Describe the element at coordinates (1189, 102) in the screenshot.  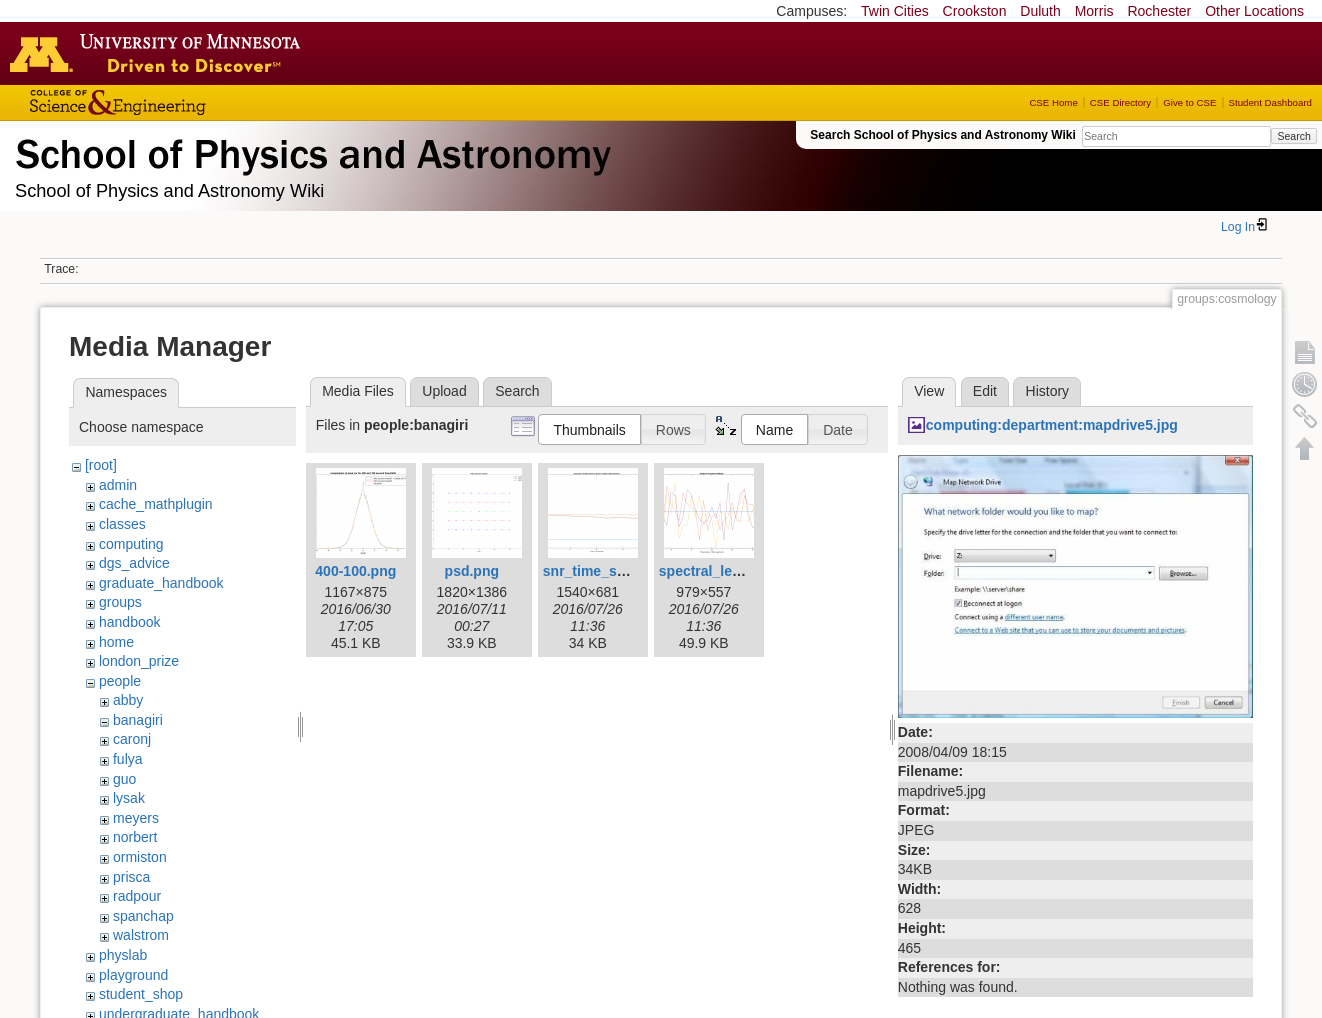
I see `Give to CSE` at that location.